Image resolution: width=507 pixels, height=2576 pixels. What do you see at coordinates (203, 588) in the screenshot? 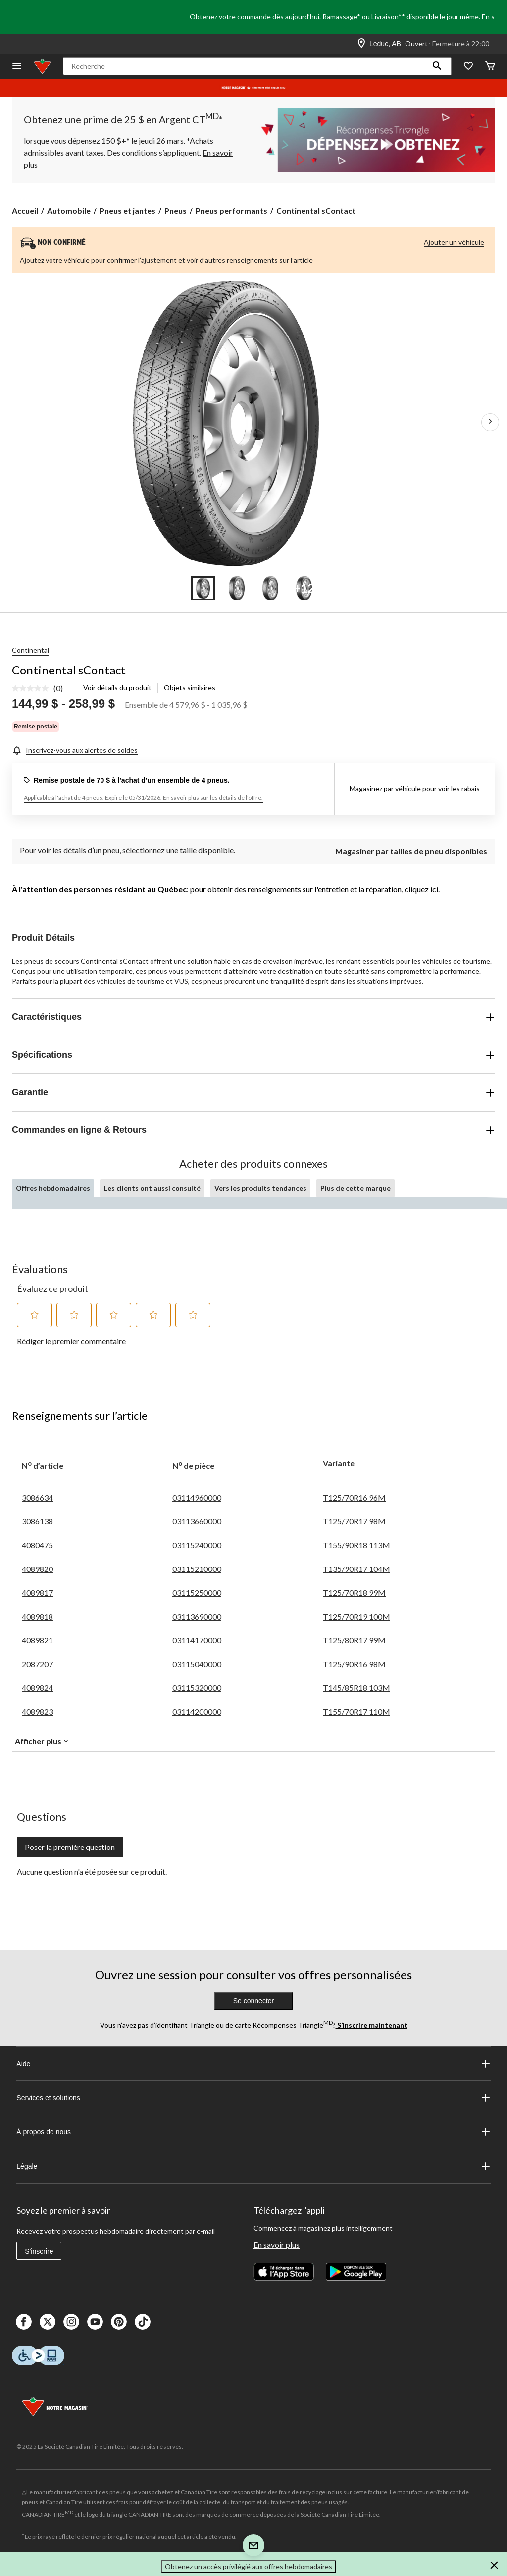
I see `[Go to slide 1]` at bounding box center [203, 588].